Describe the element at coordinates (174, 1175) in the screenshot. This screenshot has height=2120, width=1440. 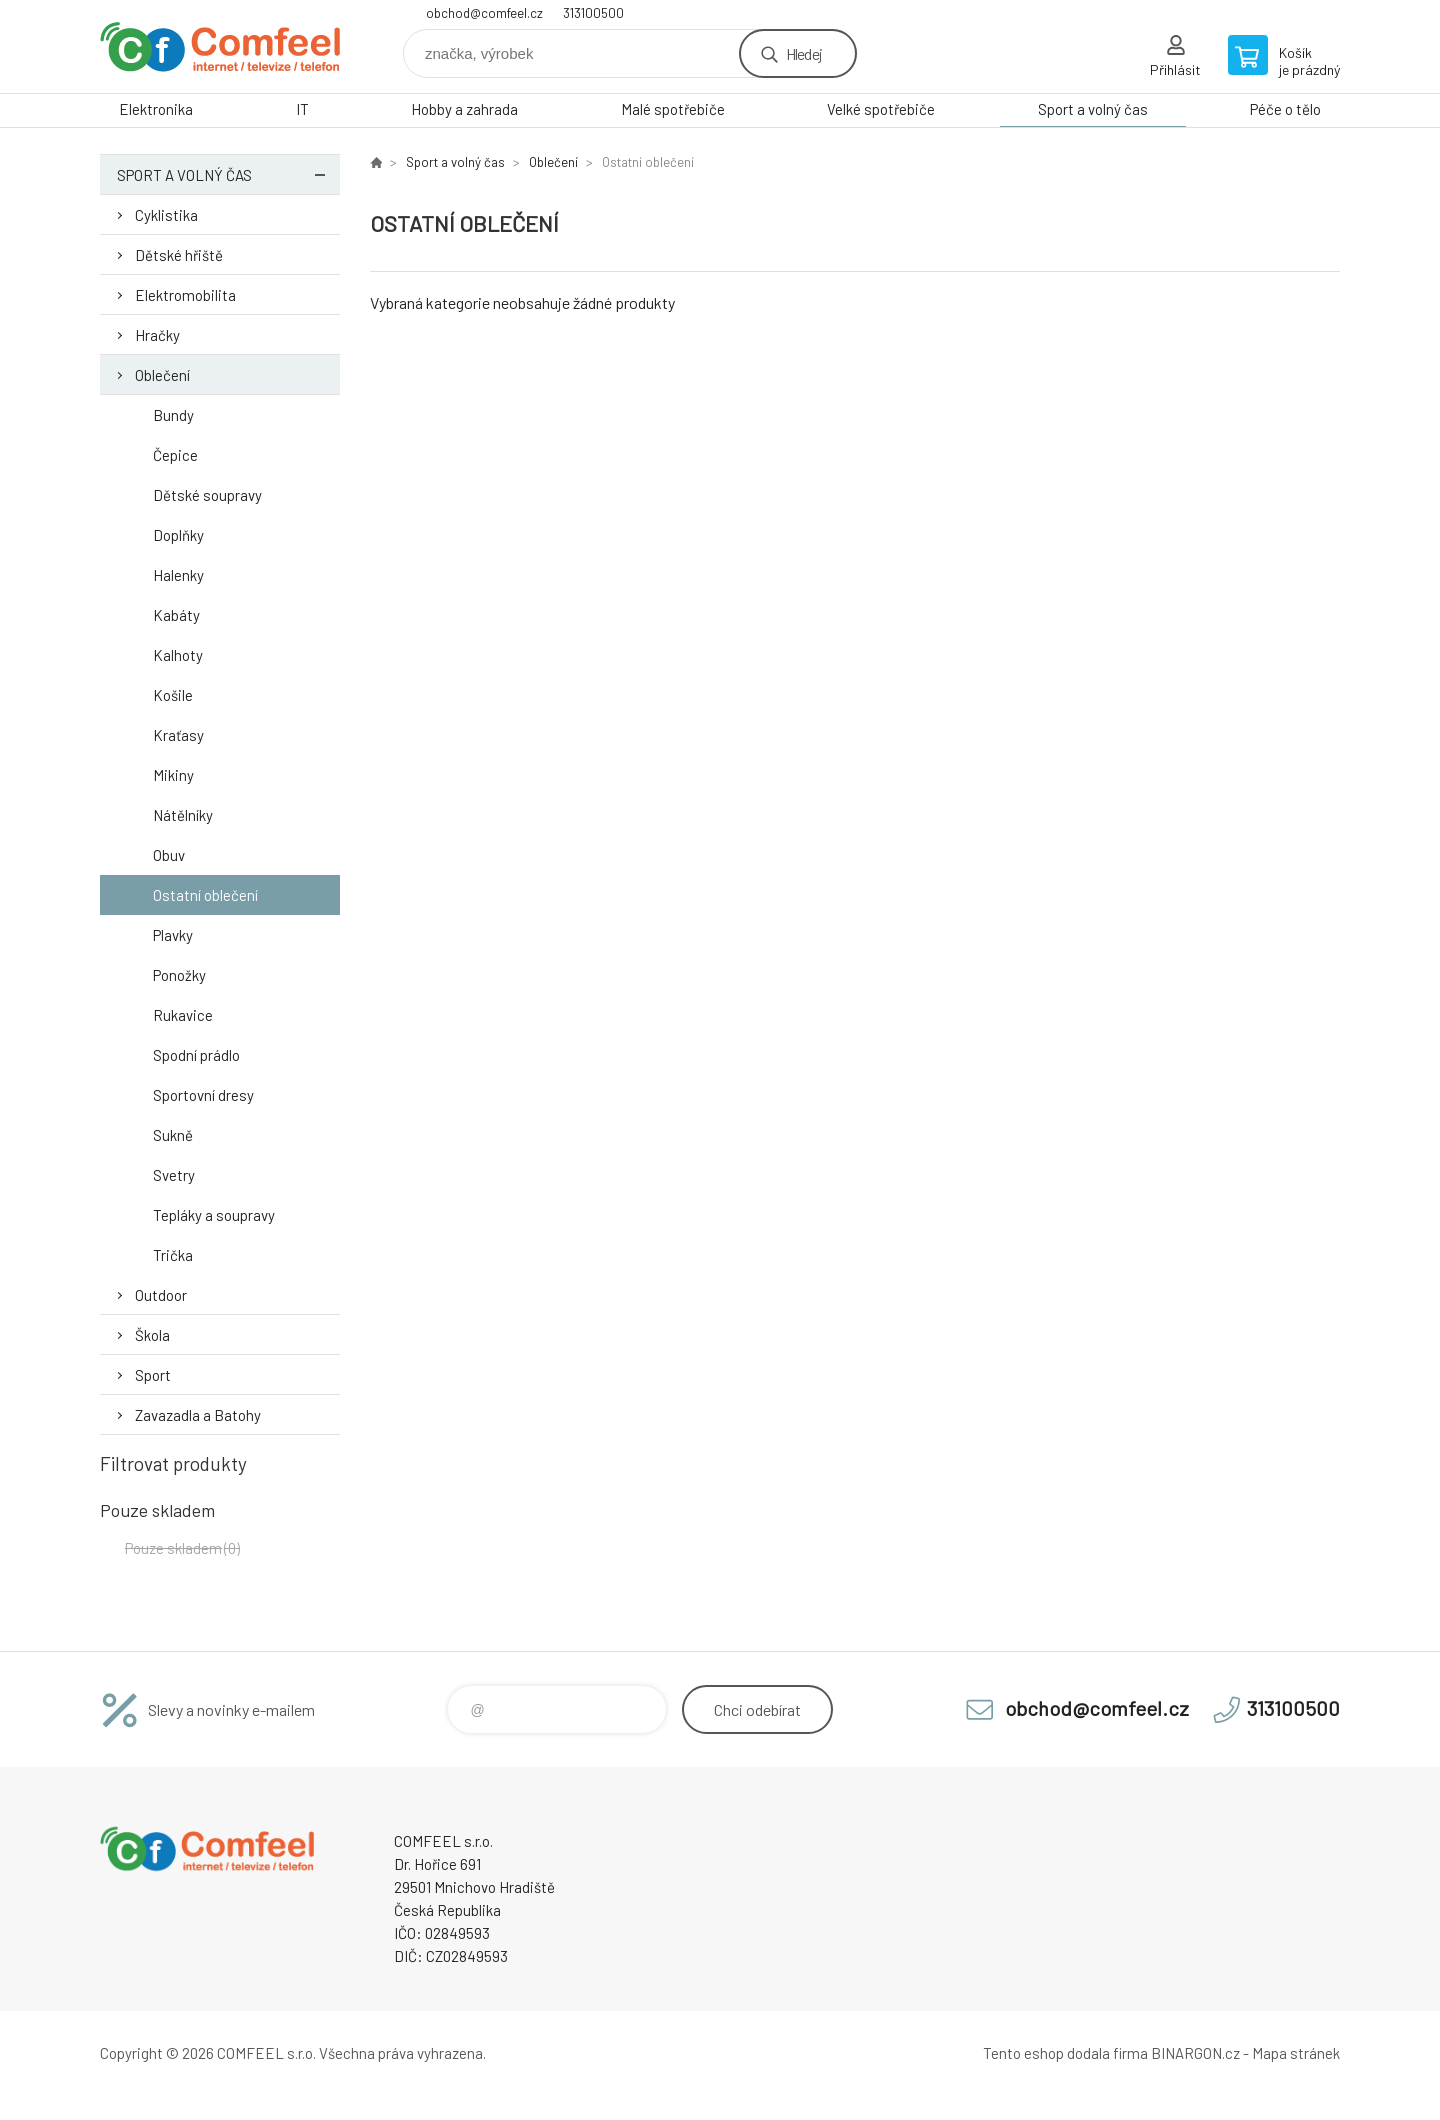
I see `Svetry` at that location.